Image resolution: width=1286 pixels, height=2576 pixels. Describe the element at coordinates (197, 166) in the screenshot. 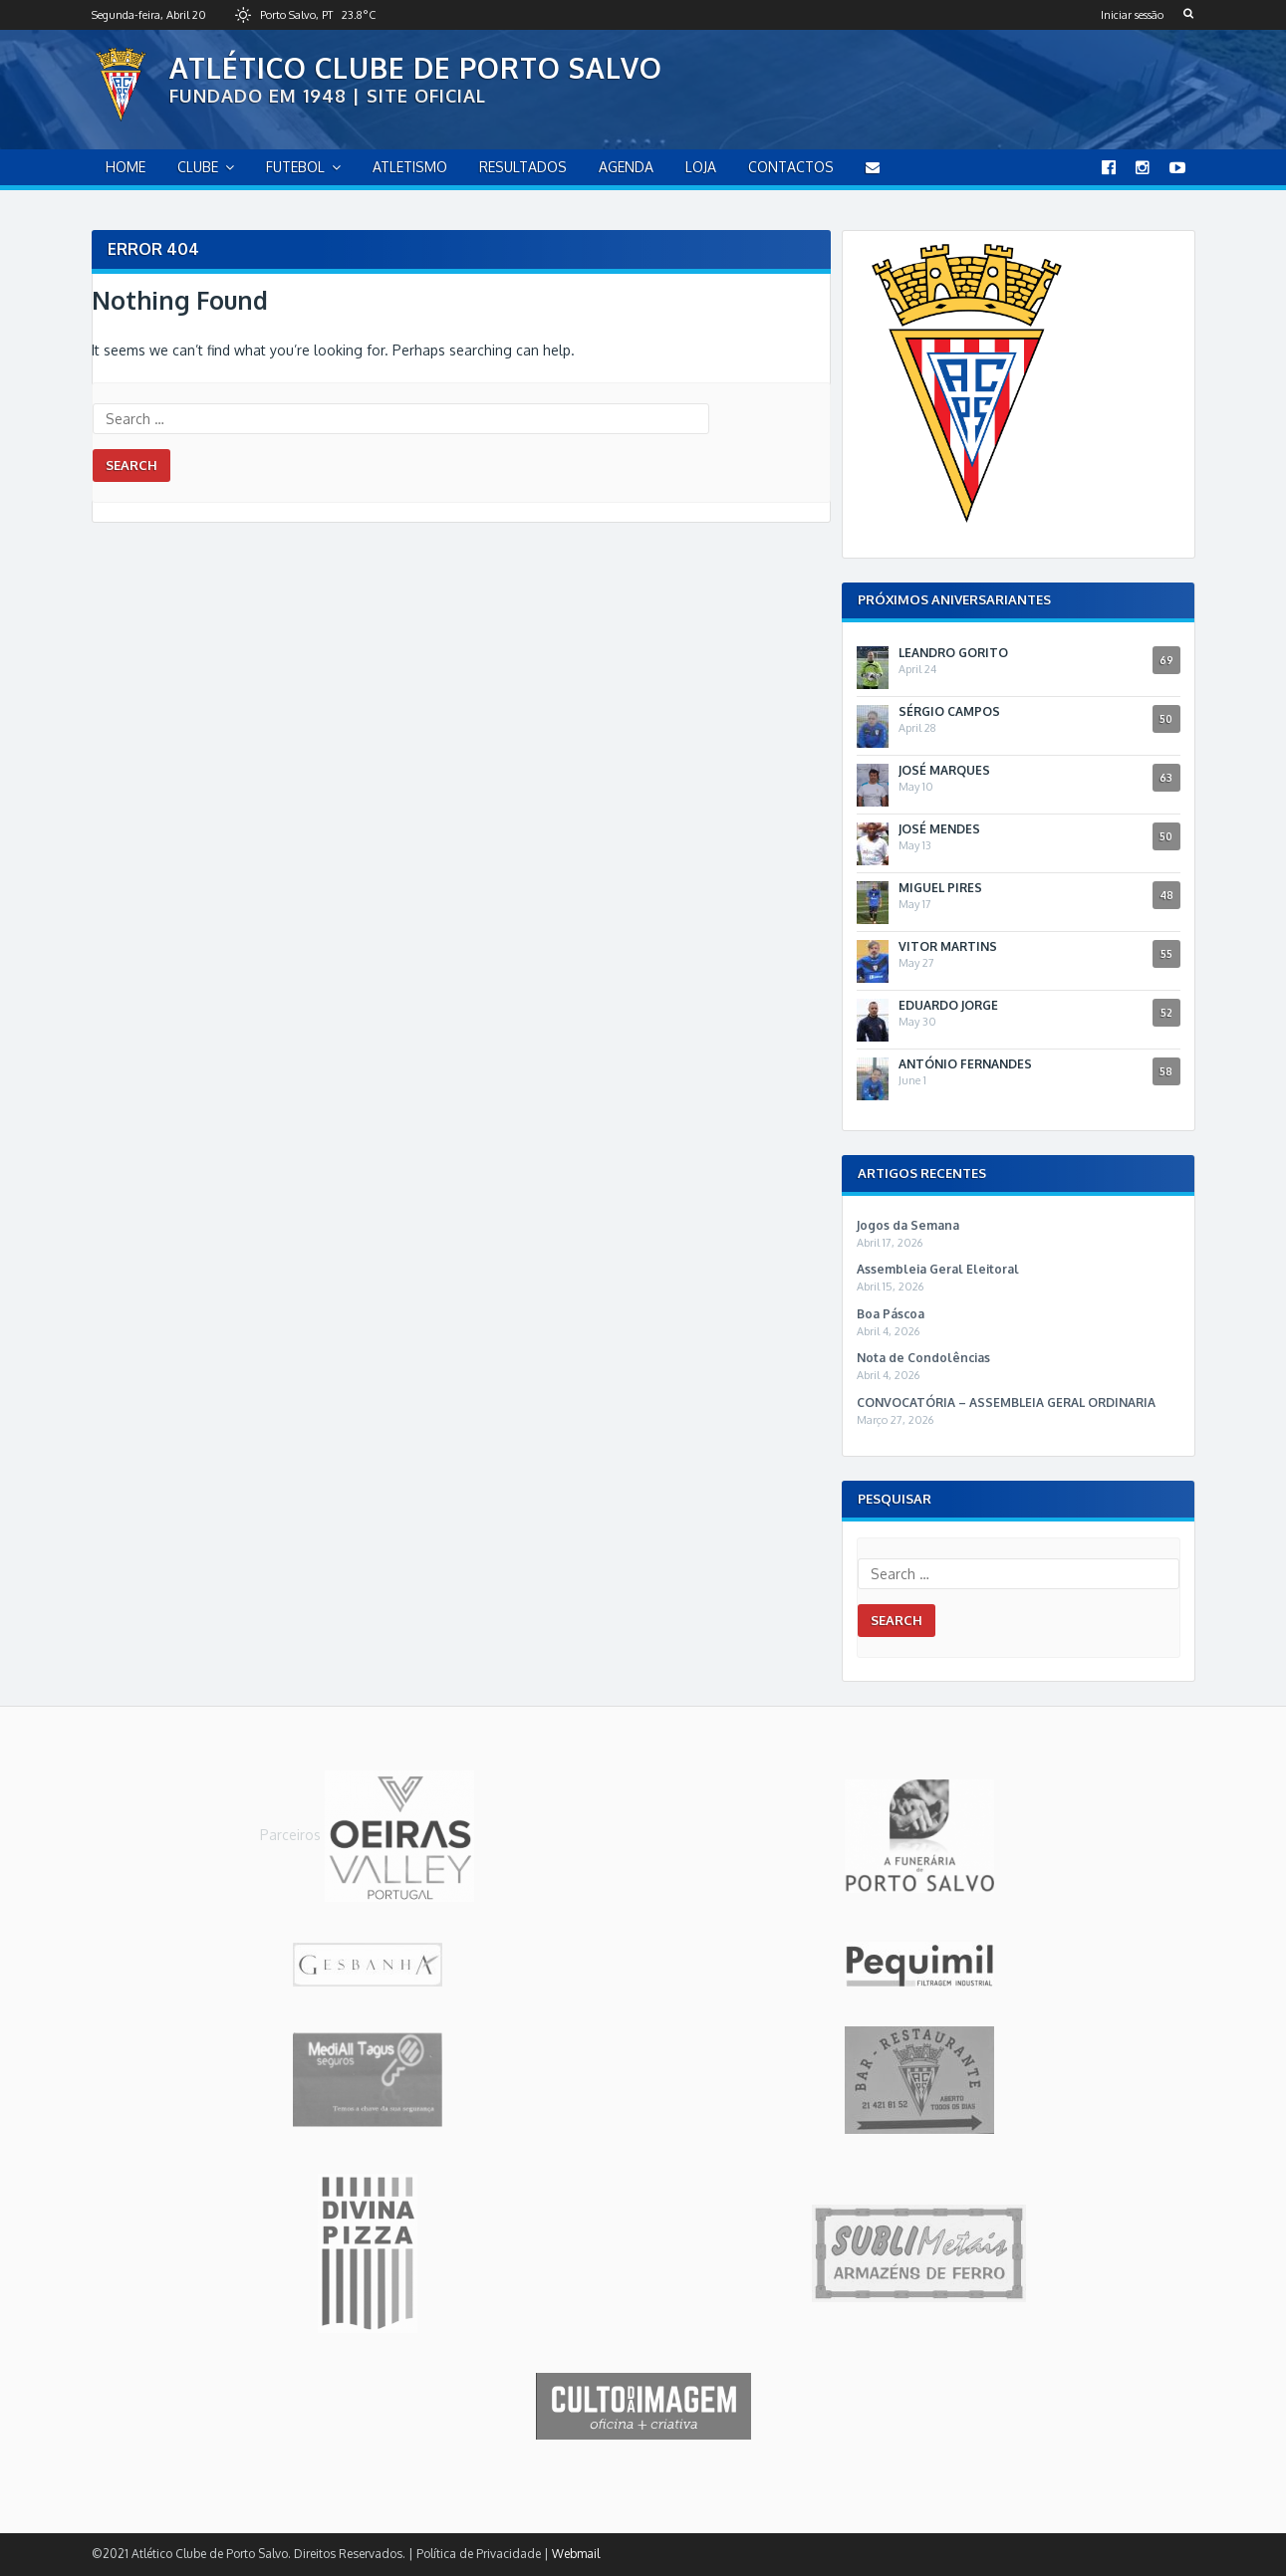

I see `Clube` at that location.